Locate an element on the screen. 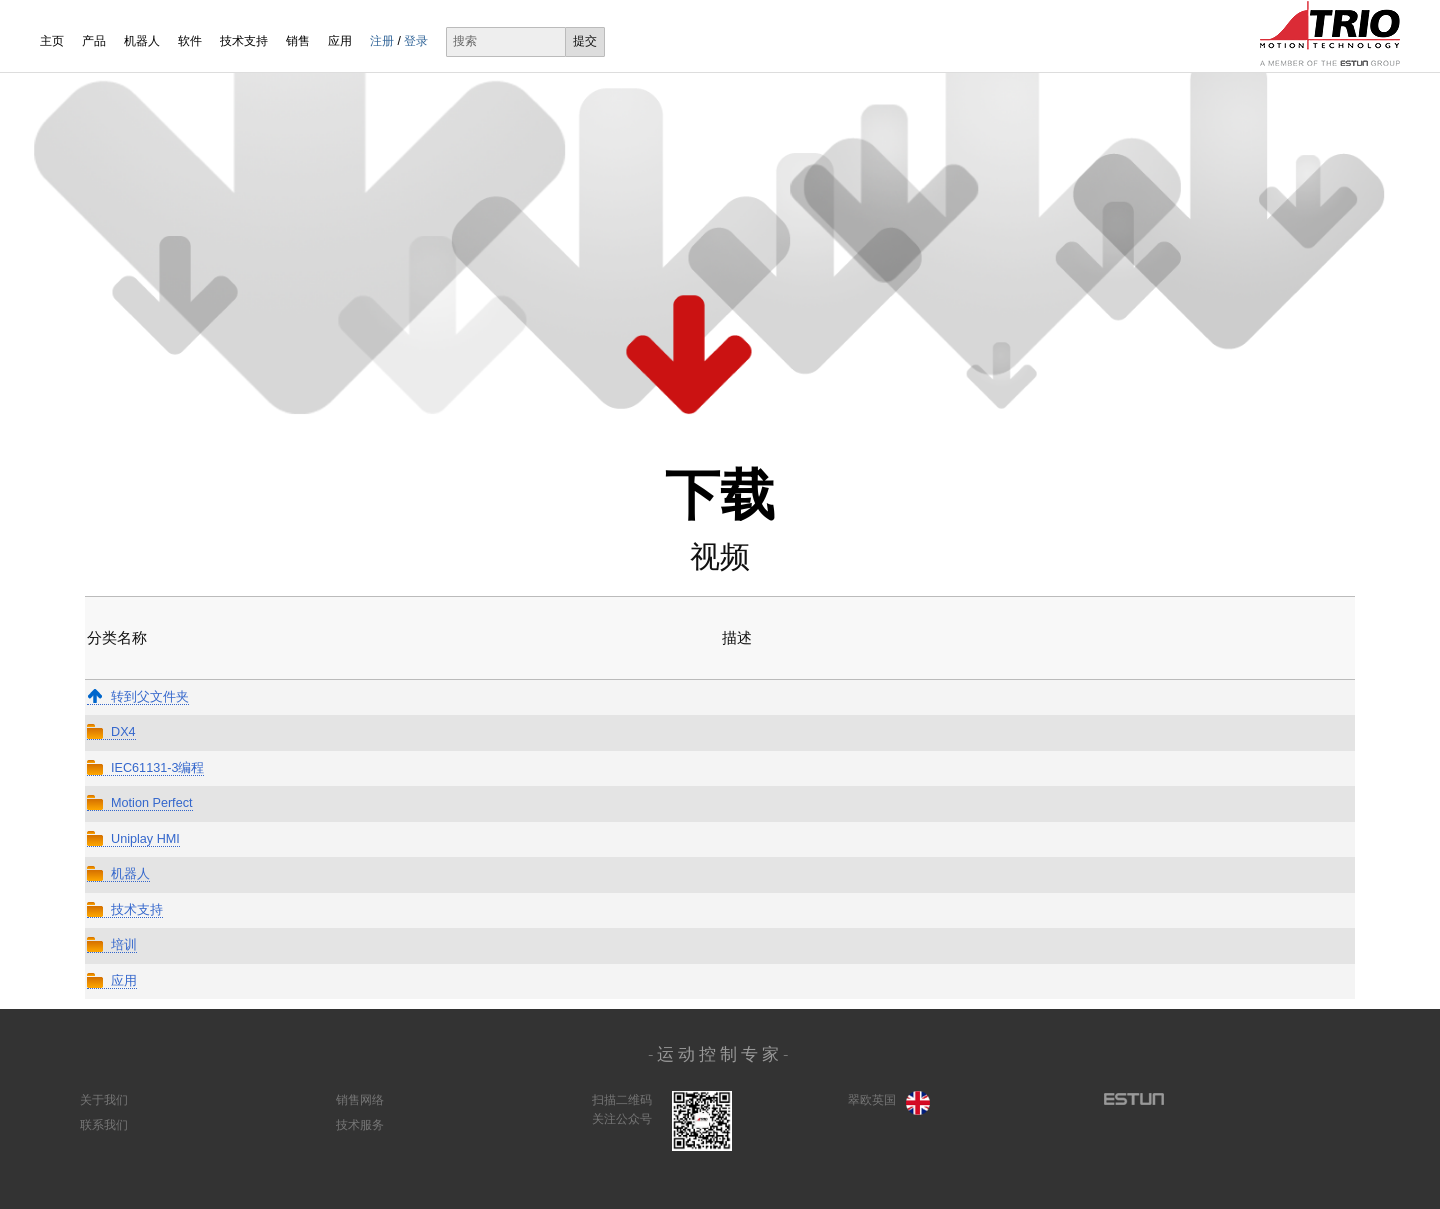 Image resolution: width=1440 pixels, height=1209 pixels. 机器人 is located at coordinates (142, 41).